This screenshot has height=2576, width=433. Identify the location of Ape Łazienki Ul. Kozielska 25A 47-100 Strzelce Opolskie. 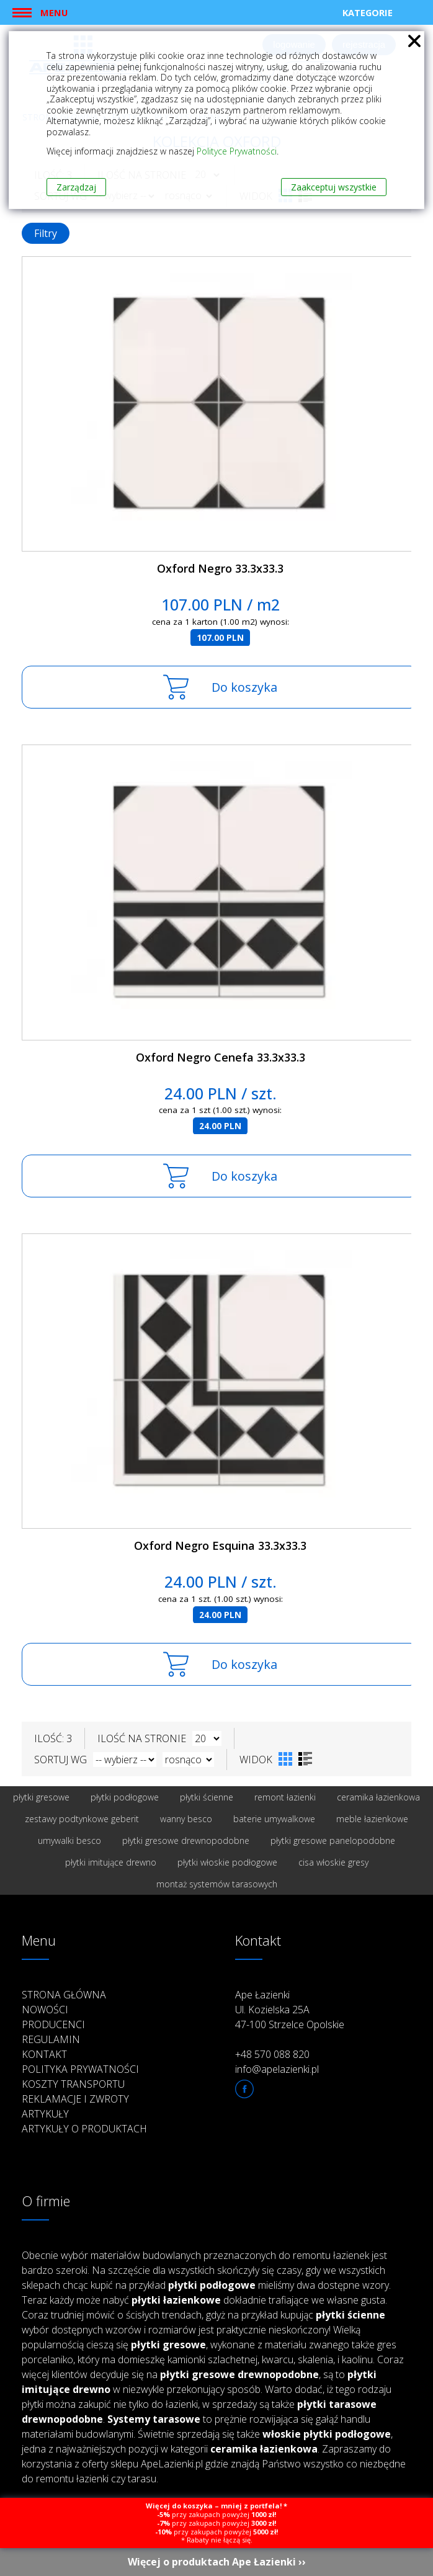
(289, 2009).